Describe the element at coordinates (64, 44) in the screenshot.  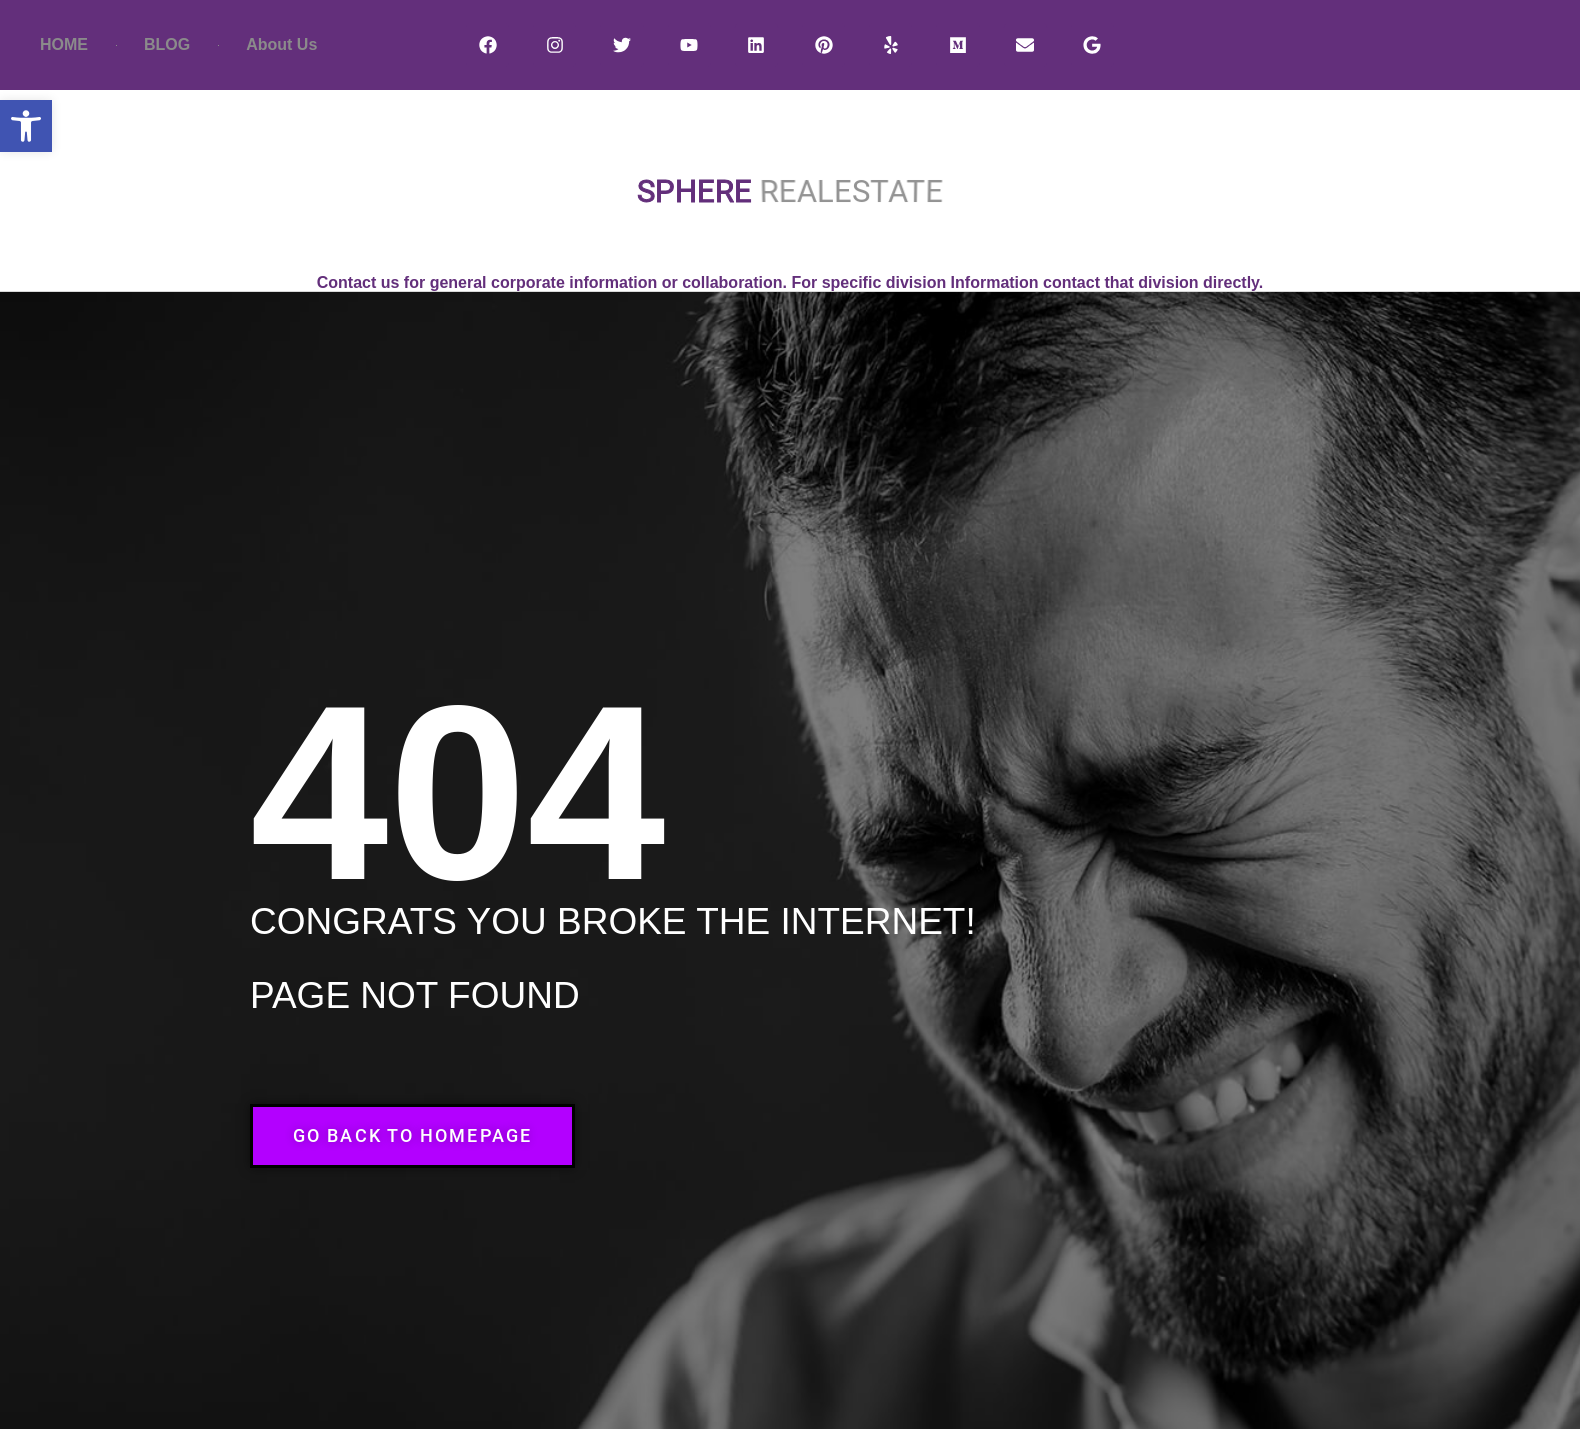
I see `HOME` at that location.